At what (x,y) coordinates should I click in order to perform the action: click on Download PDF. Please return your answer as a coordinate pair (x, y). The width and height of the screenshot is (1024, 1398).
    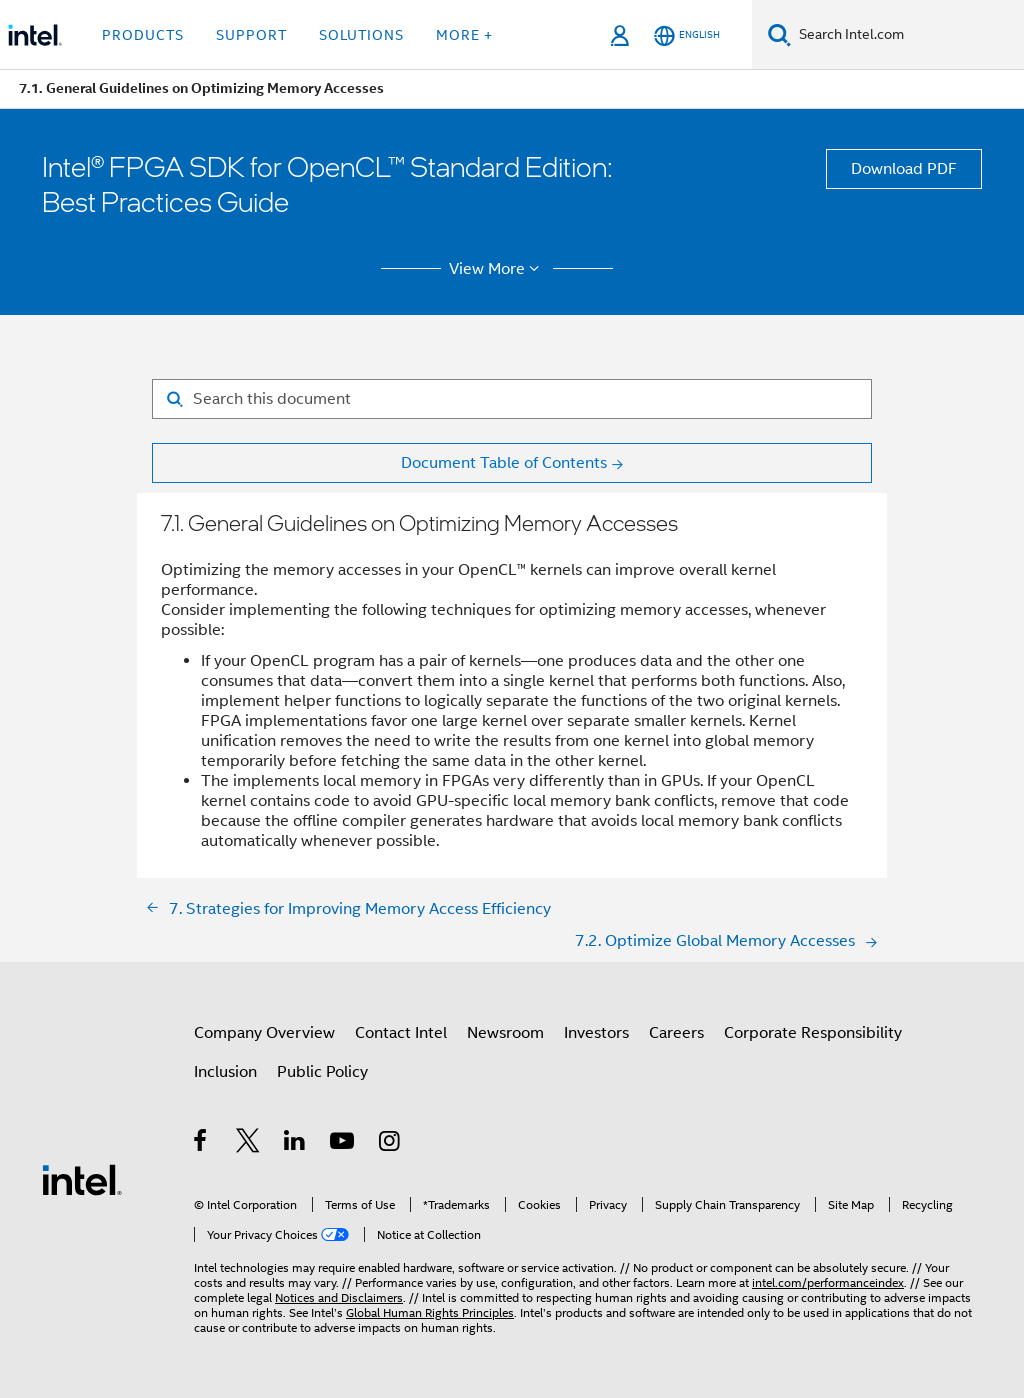
    Looking at the image, I should click on (904, 169).